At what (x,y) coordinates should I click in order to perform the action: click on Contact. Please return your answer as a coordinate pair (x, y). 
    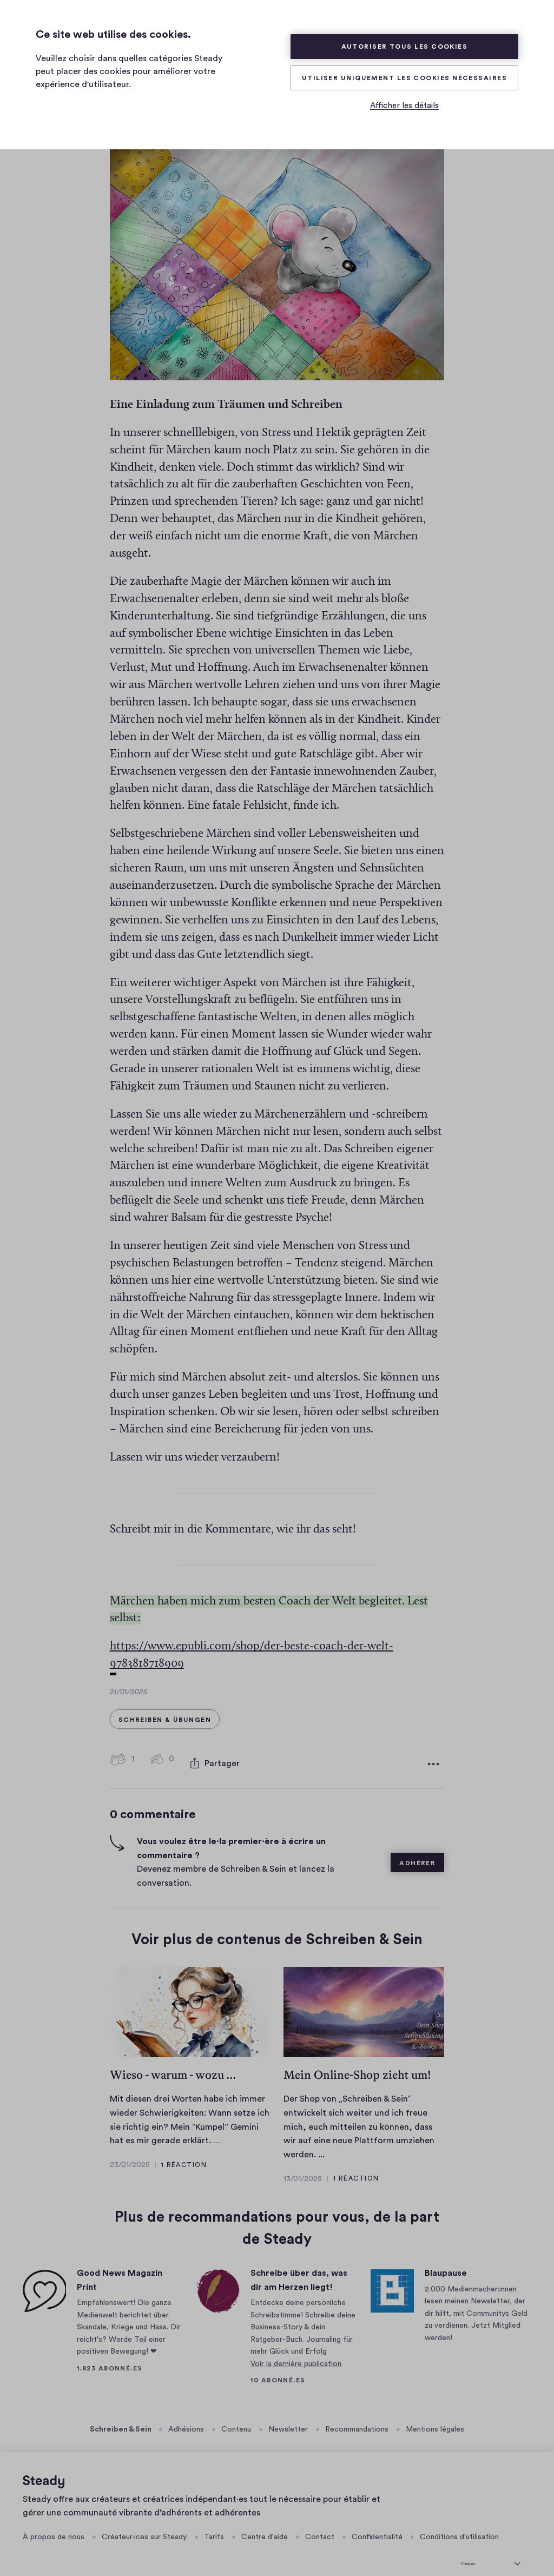
    Looking at the image, I should click on (319, 2522).